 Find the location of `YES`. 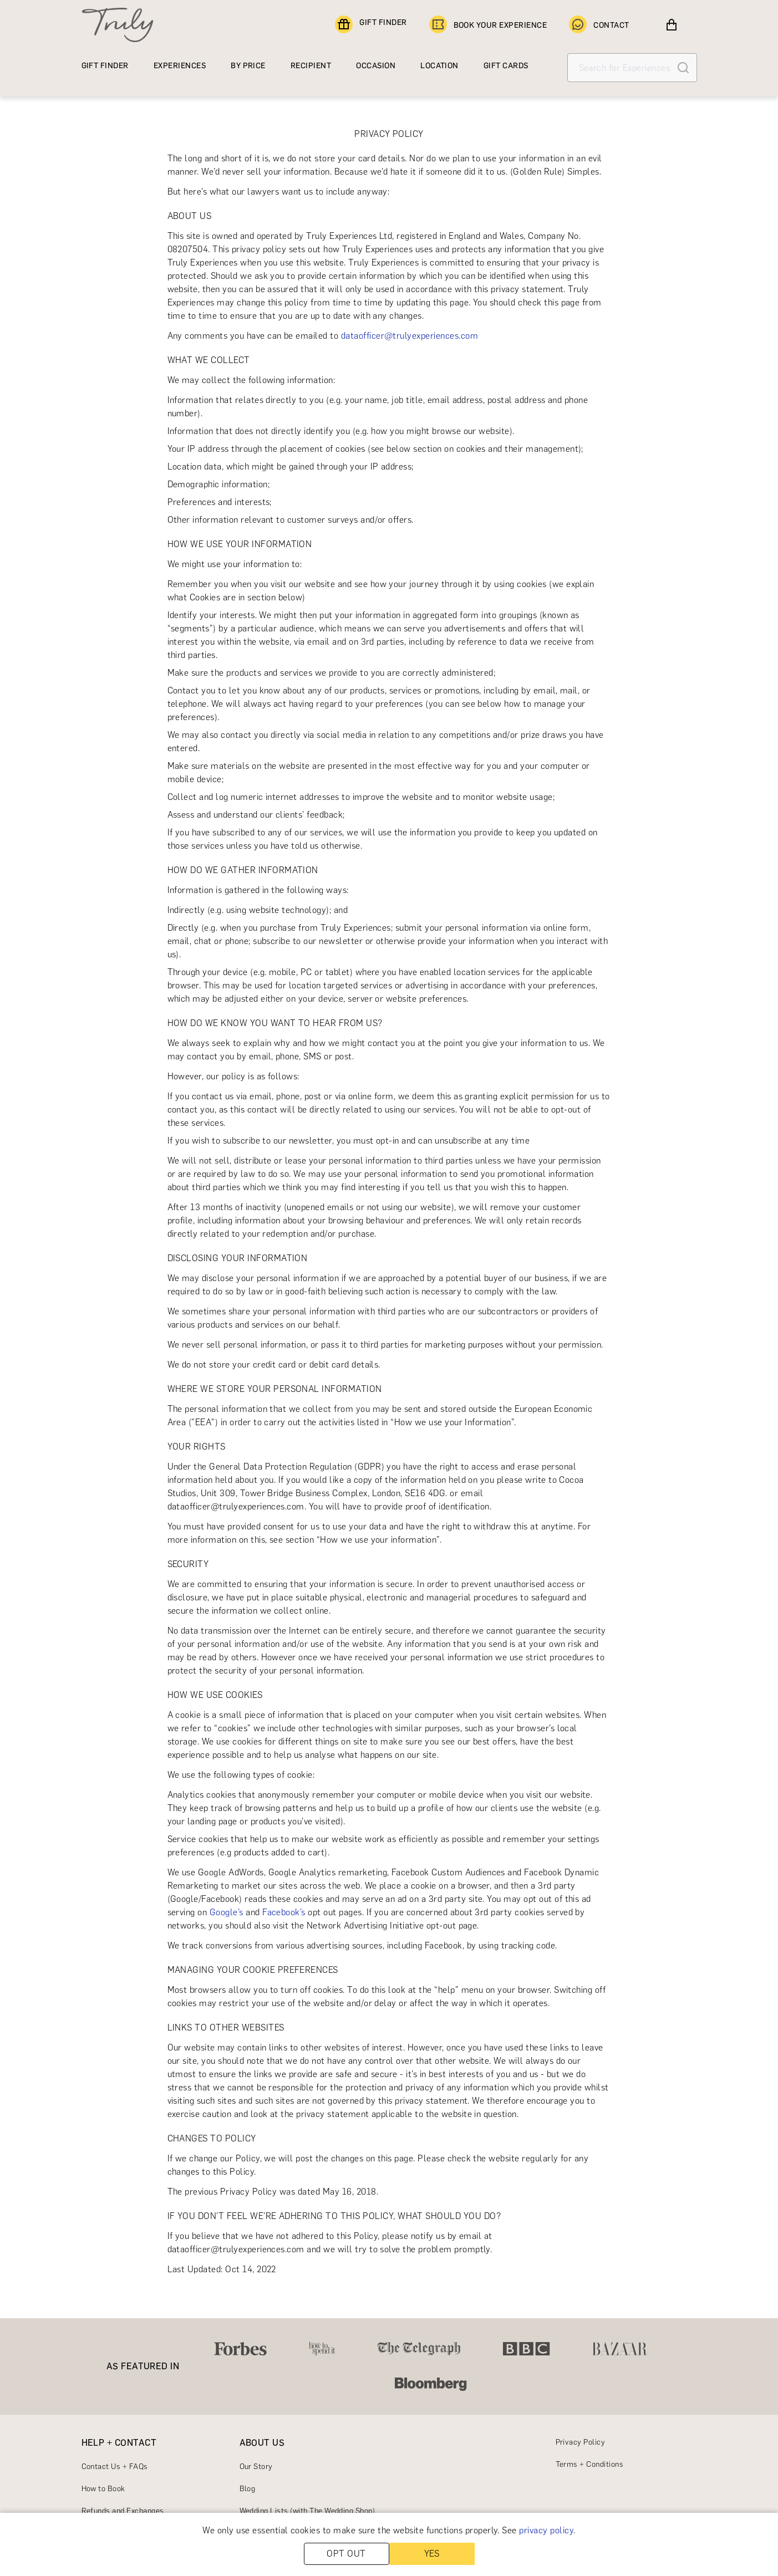

YES is located at coordinates (431, 2553).